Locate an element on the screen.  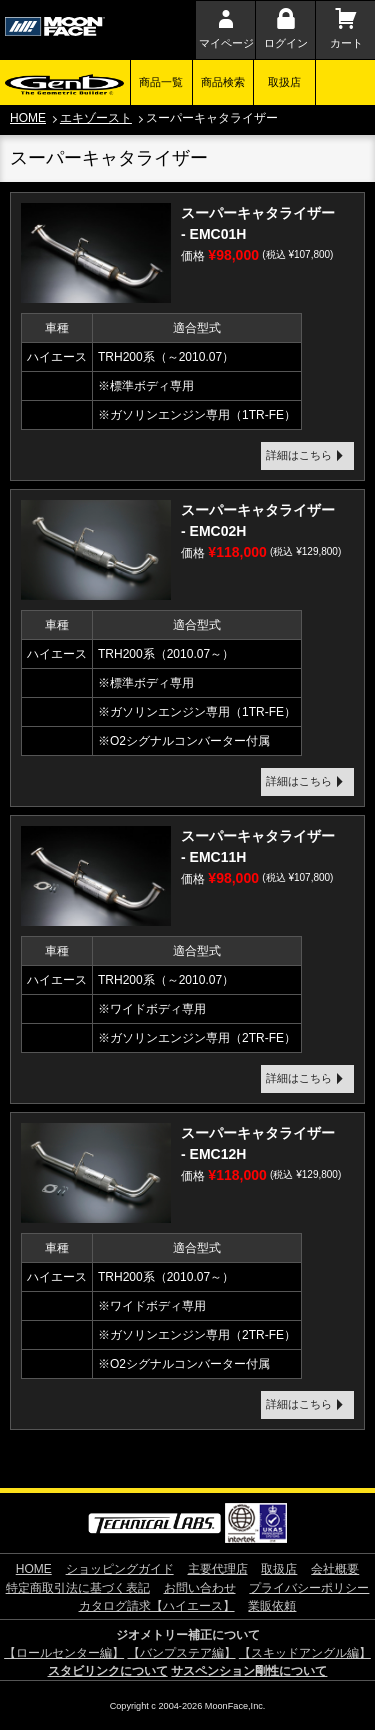
お問い合わせ is located at coordinates (200, 1588).